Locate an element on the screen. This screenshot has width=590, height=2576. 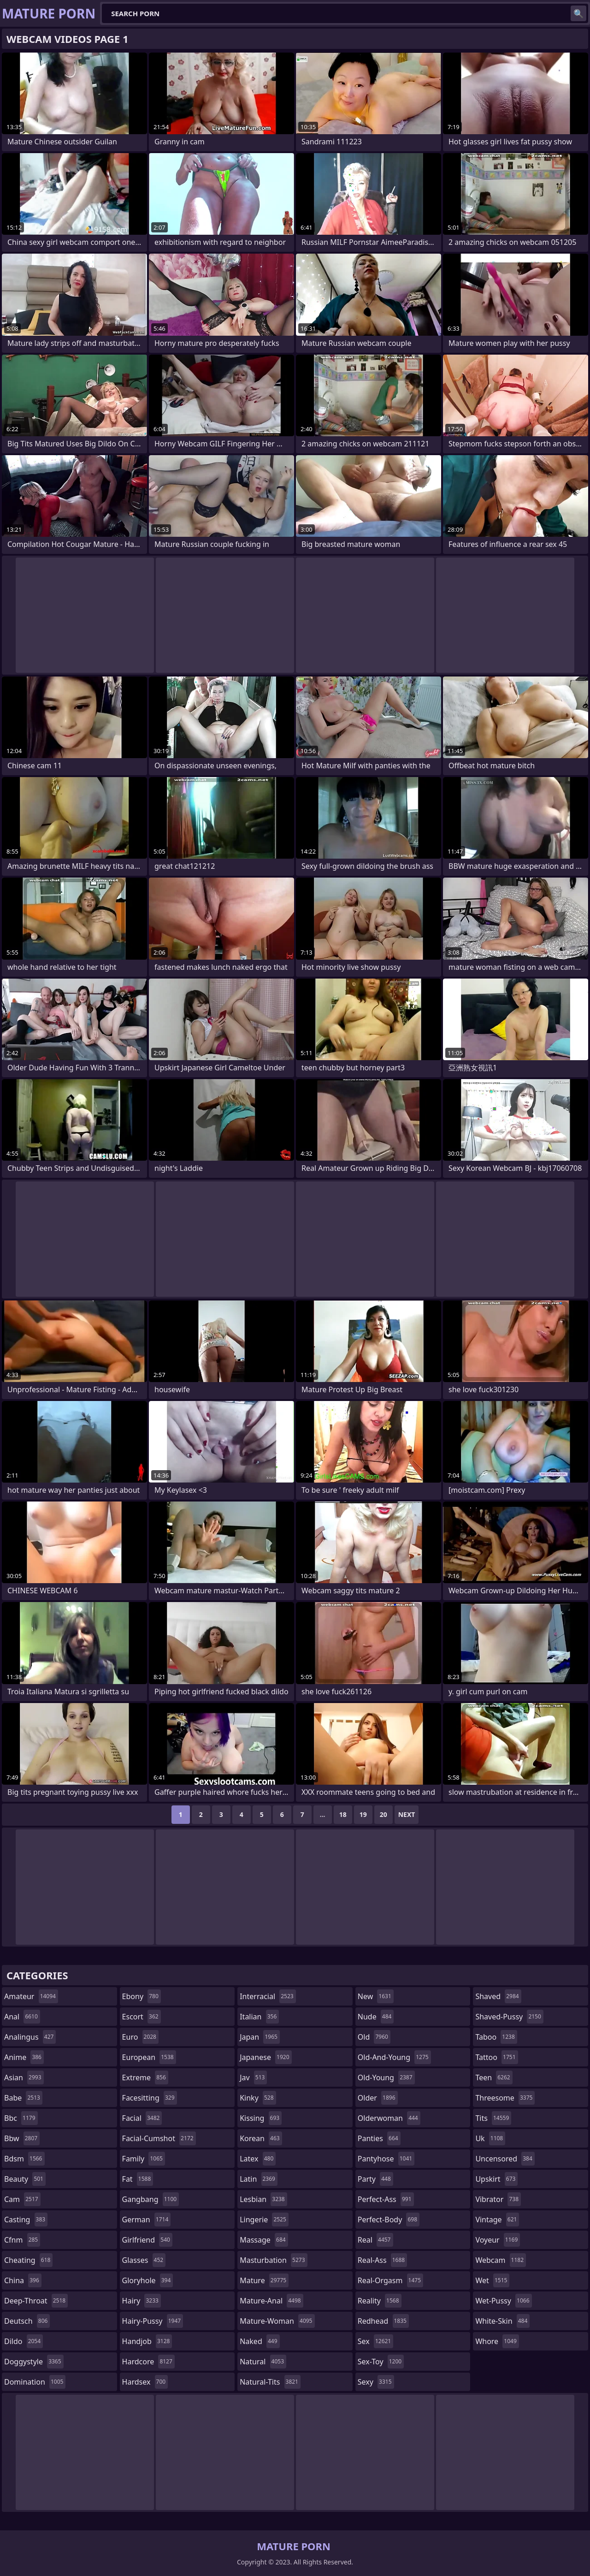
kinky is located at coordinates (258, 2098).